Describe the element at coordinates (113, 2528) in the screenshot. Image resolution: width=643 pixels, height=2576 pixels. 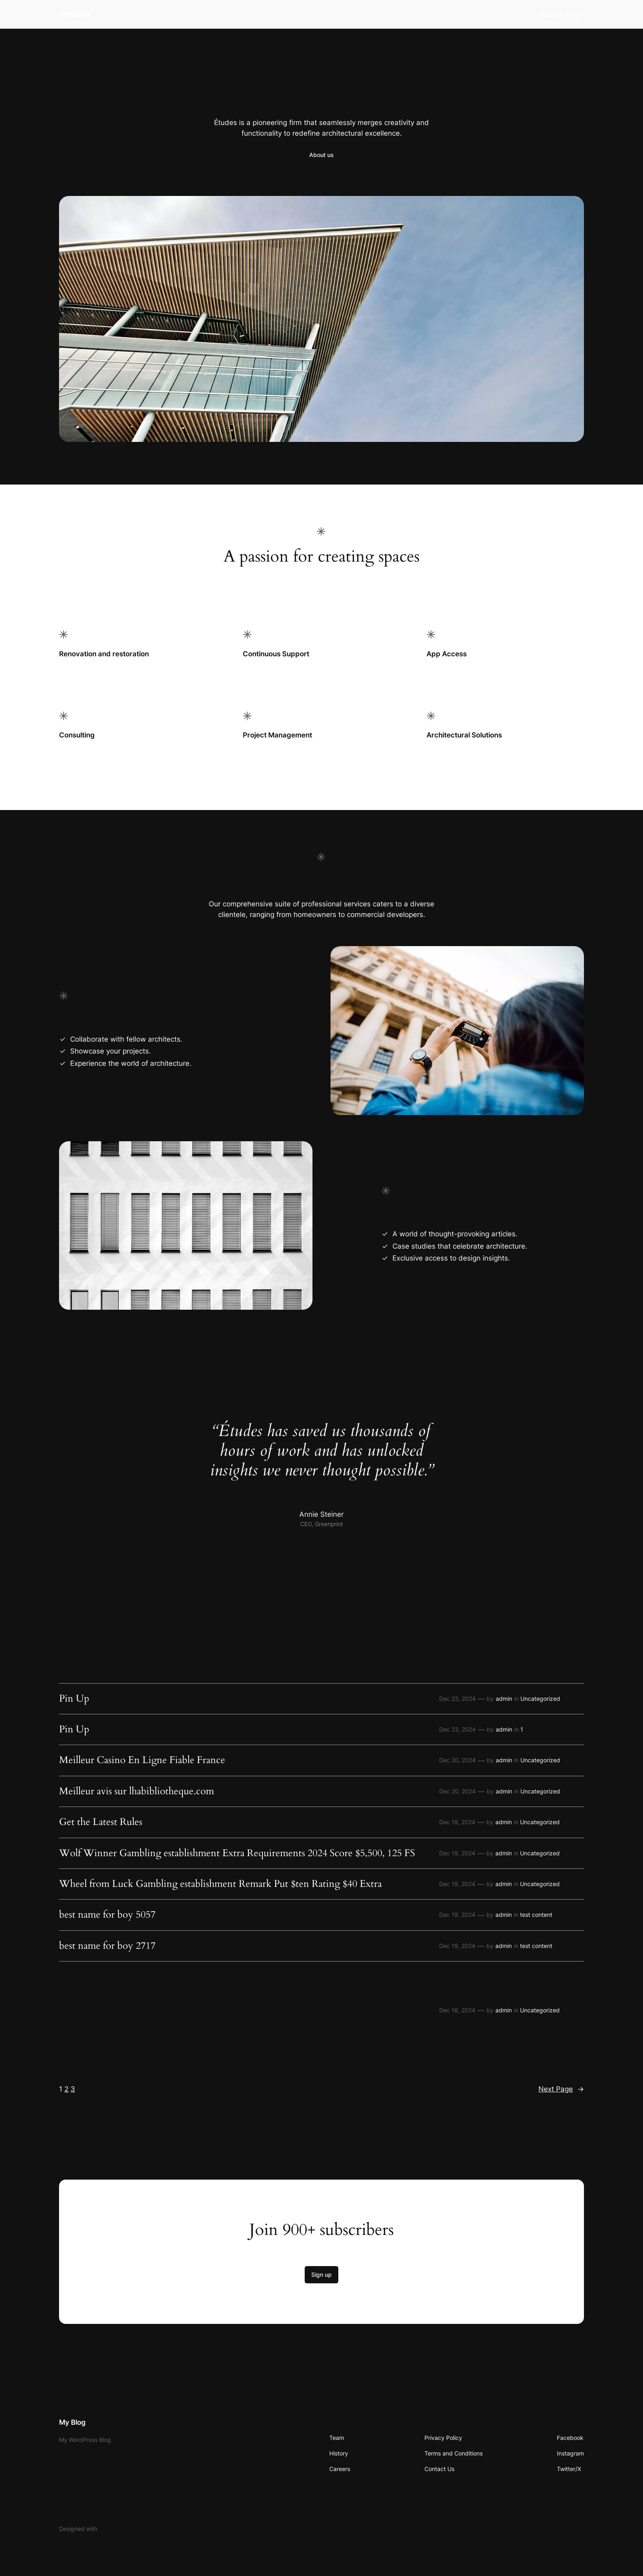
I see `WordPress` at that location.